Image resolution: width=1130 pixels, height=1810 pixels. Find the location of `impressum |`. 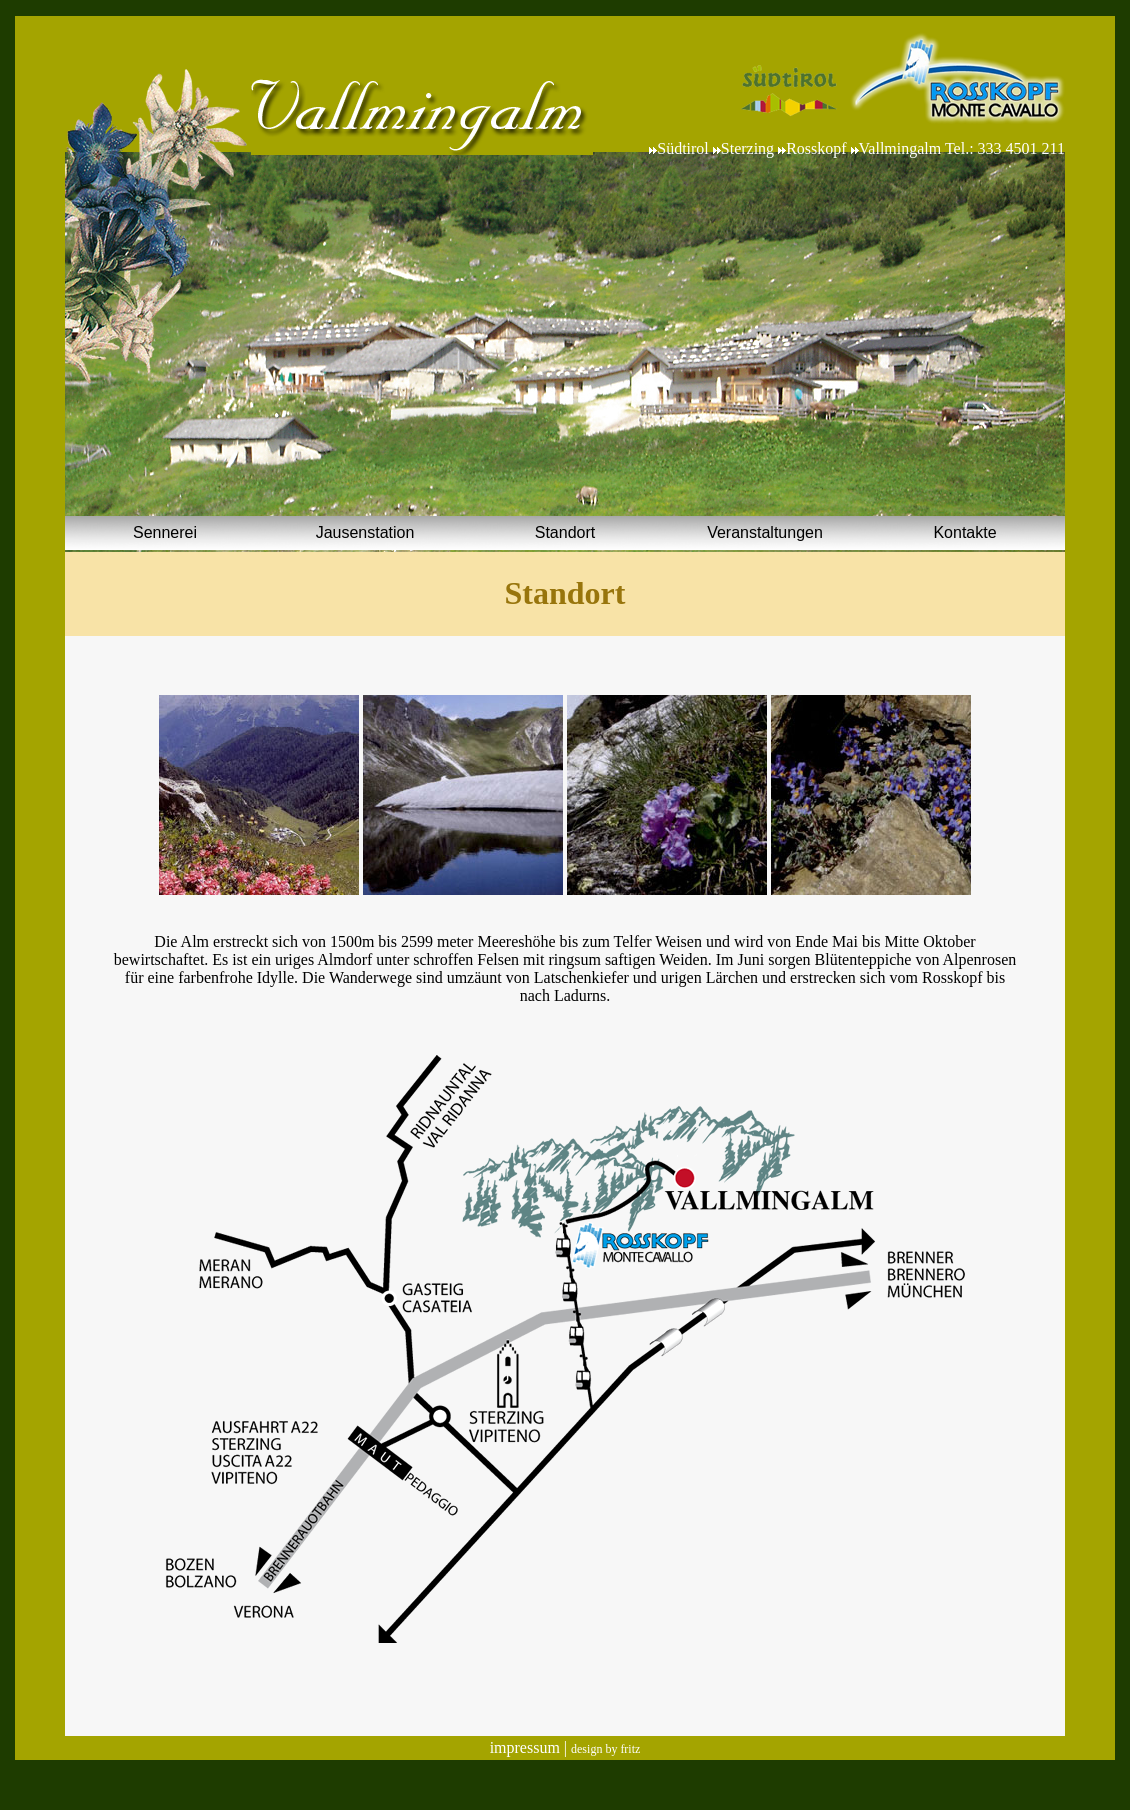

impressum | is located at coordinates (530, 1747).